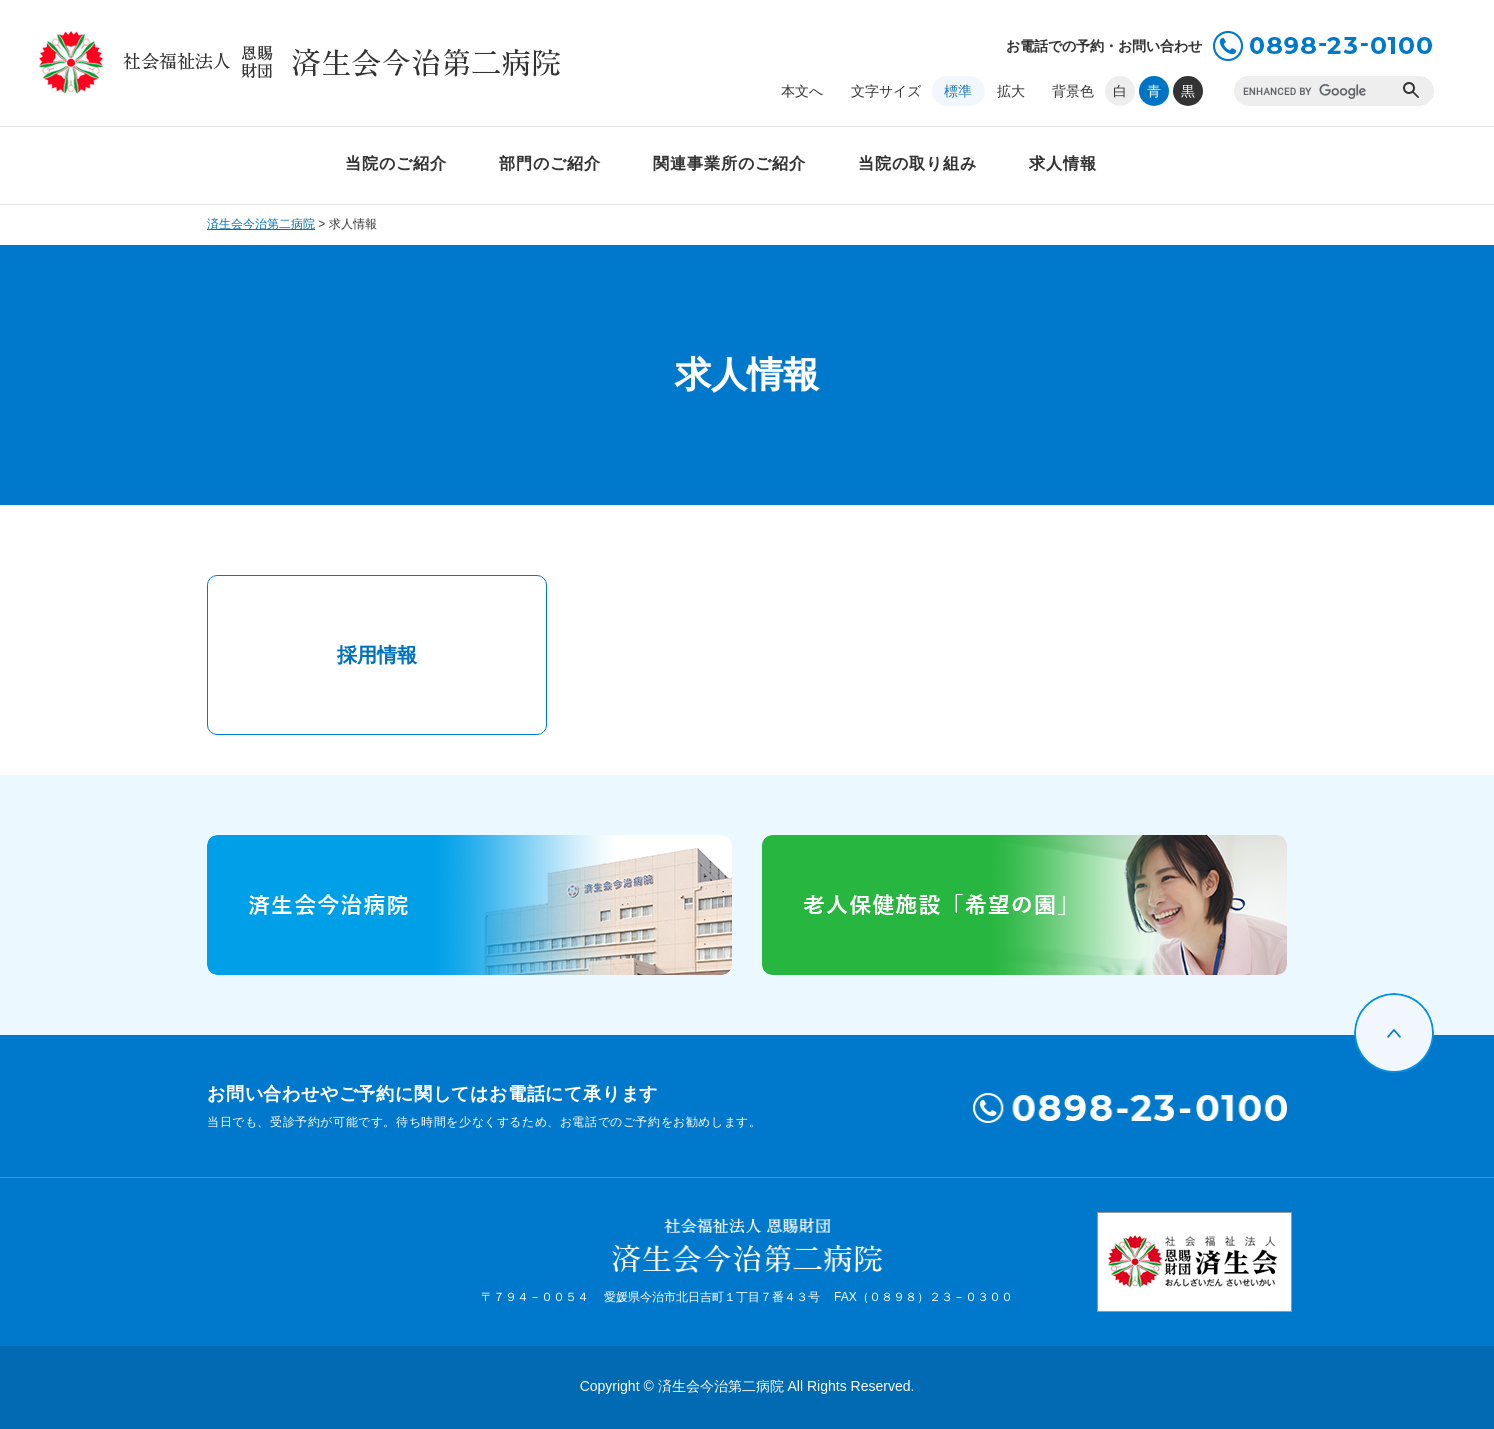  What do you see at coordinates (396, 163) in the screenshot?
I see `当院のご紹介` at bounding box center [396, 163].